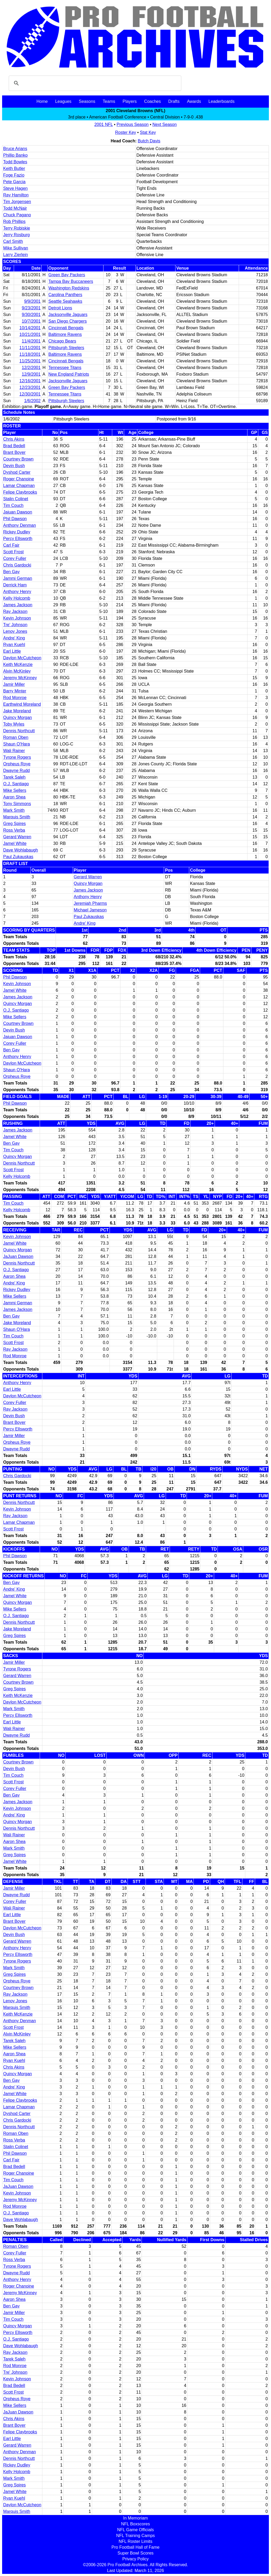 This screenshot has height=2576, width=271. What do you see at coordinates (14, 168) in the screenshot?
I see `Keith Butler` at bounding box center [14, 168].